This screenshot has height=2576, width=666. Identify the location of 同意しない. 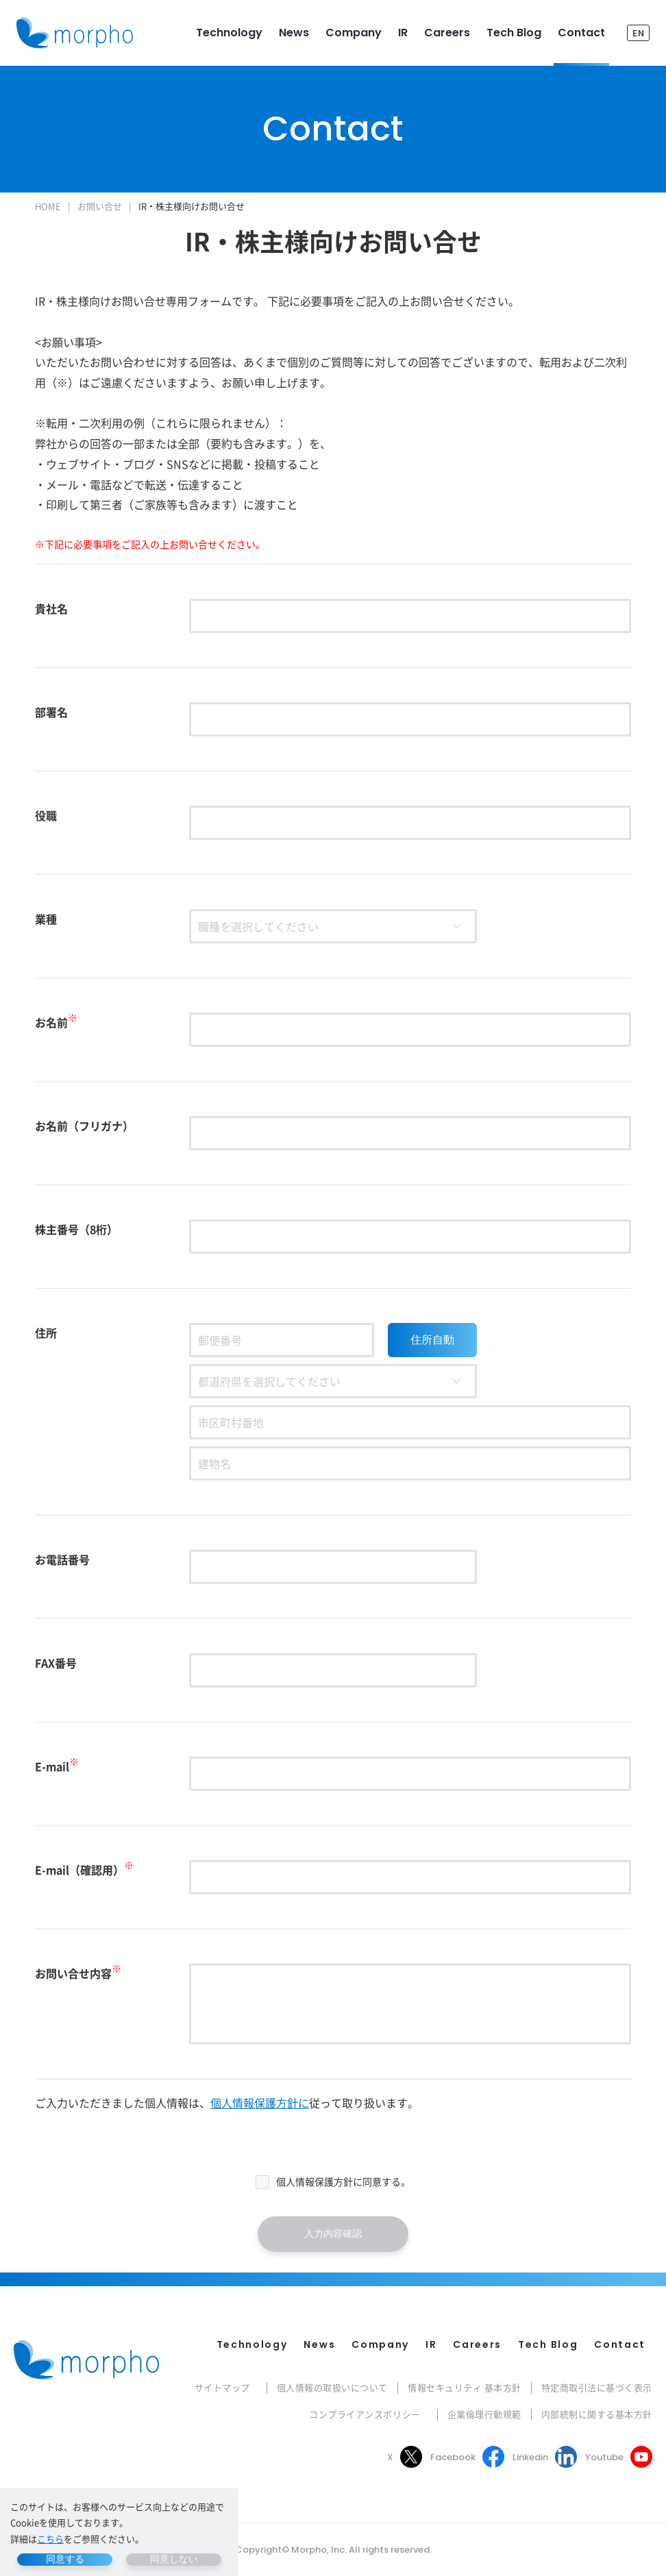
(174, 2558).